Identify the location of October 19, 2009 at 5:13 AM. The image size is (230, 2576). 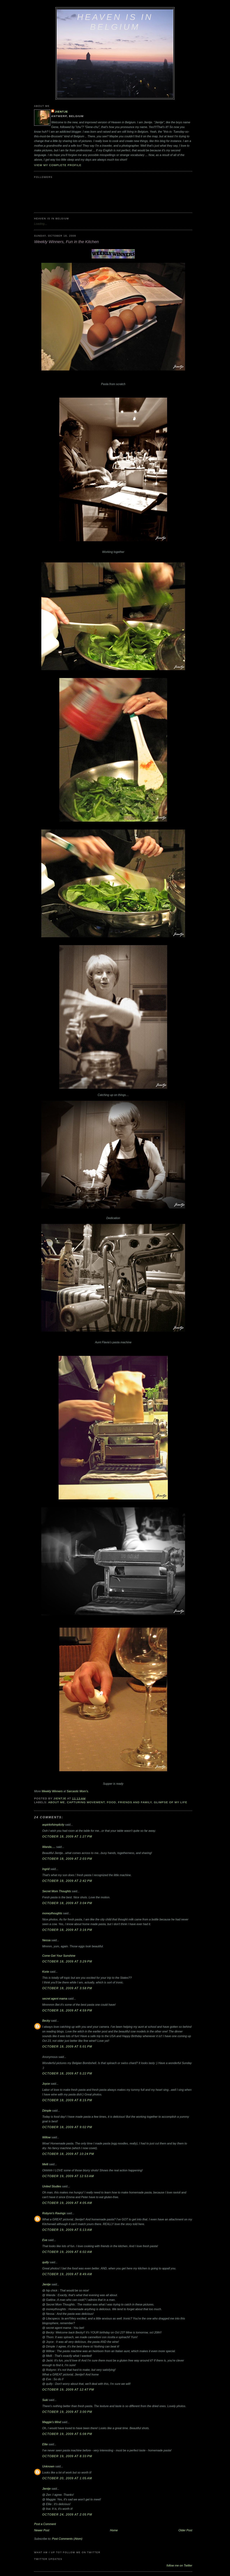
(67, 2229).